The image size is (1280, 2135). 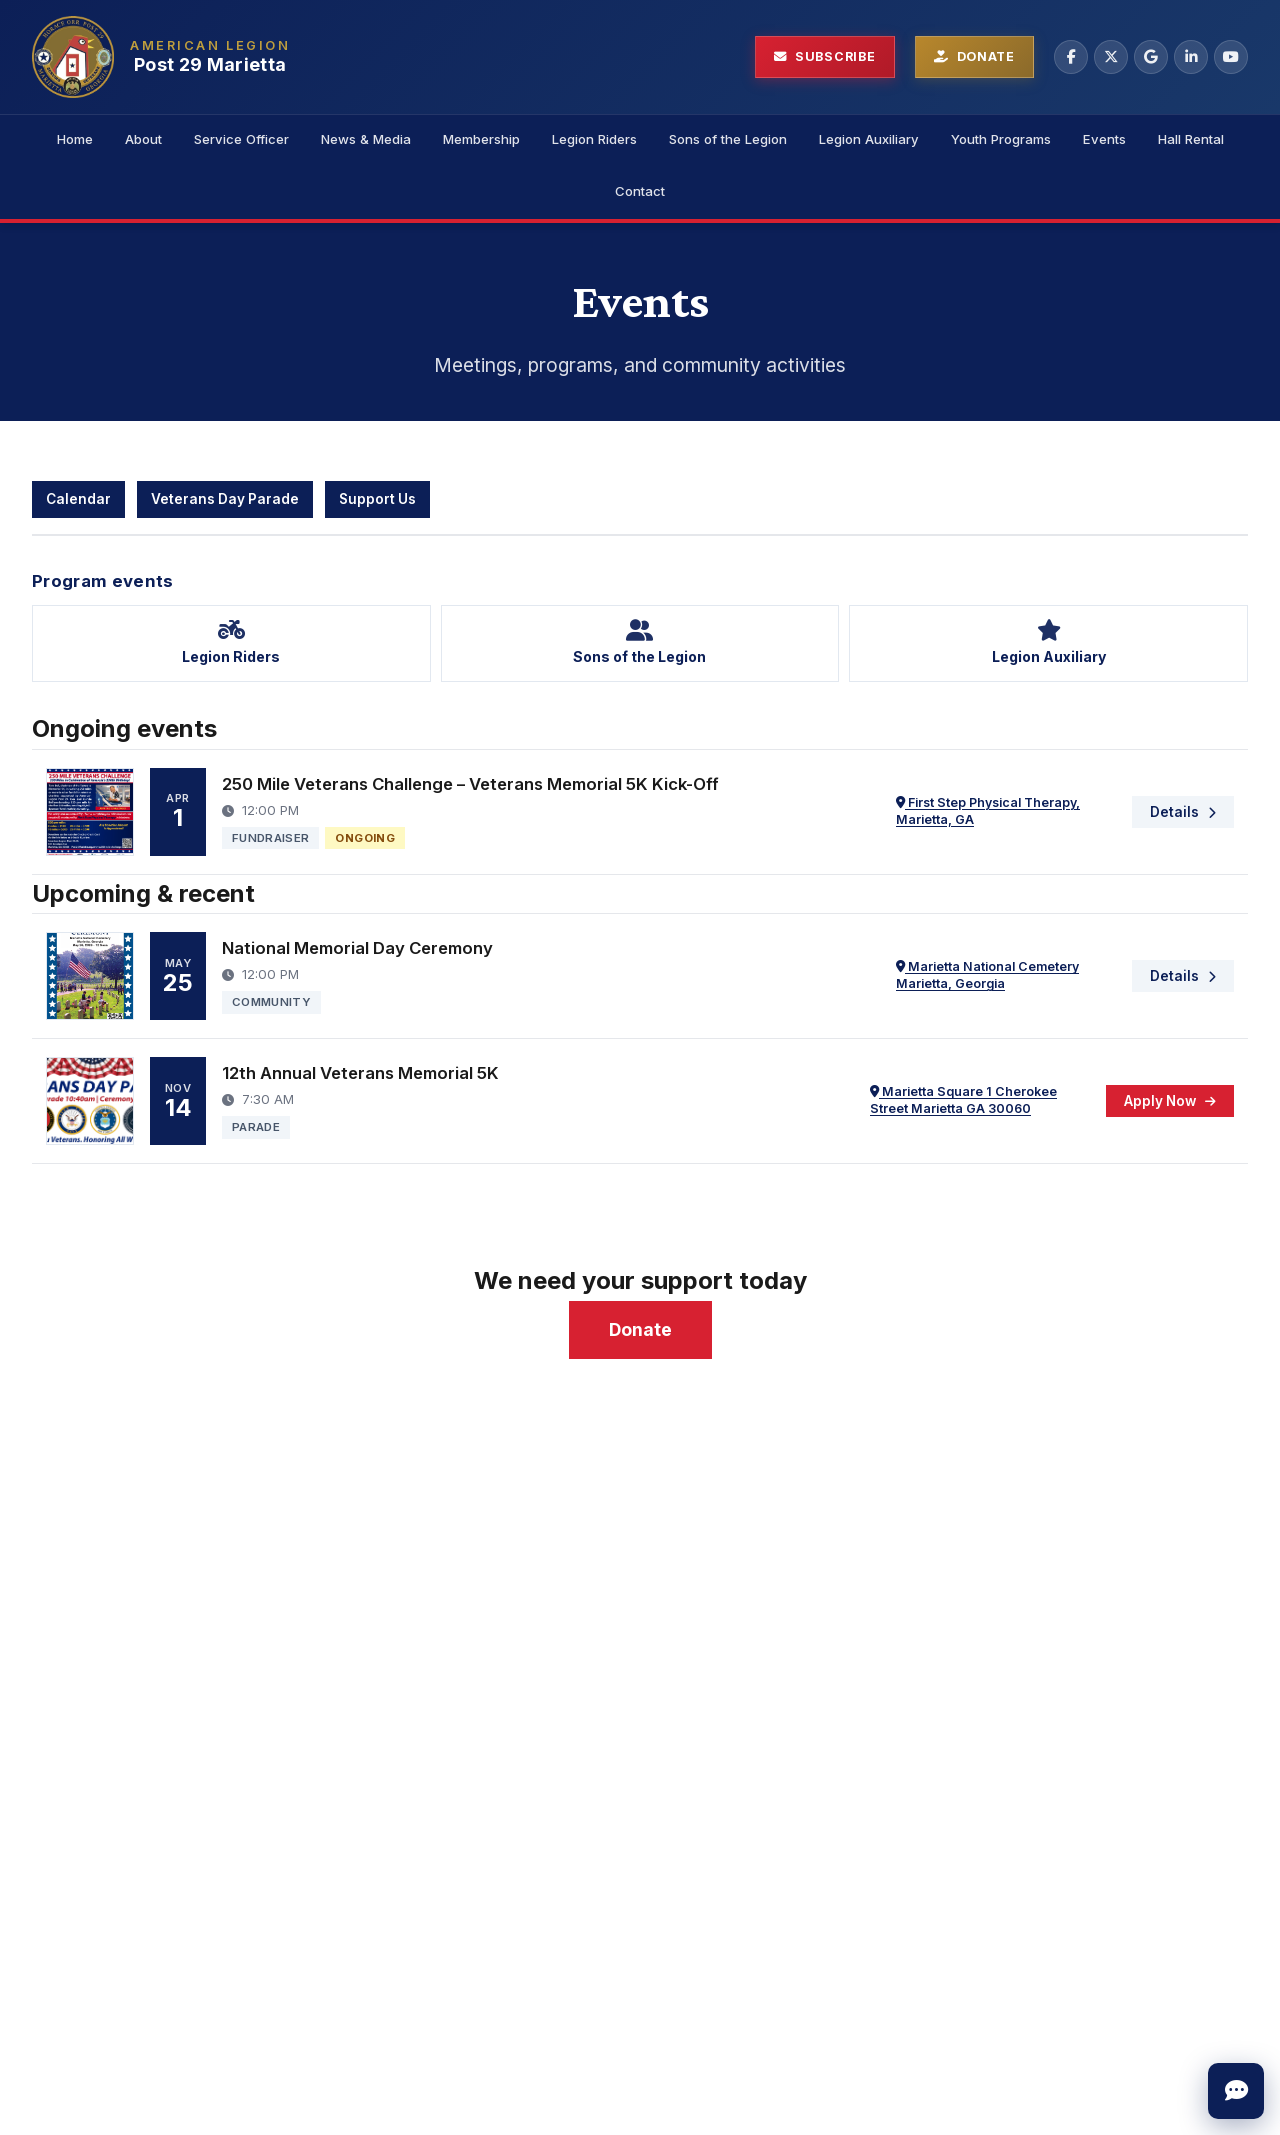 I want to click on Support Us, so click(x=377, y=499).